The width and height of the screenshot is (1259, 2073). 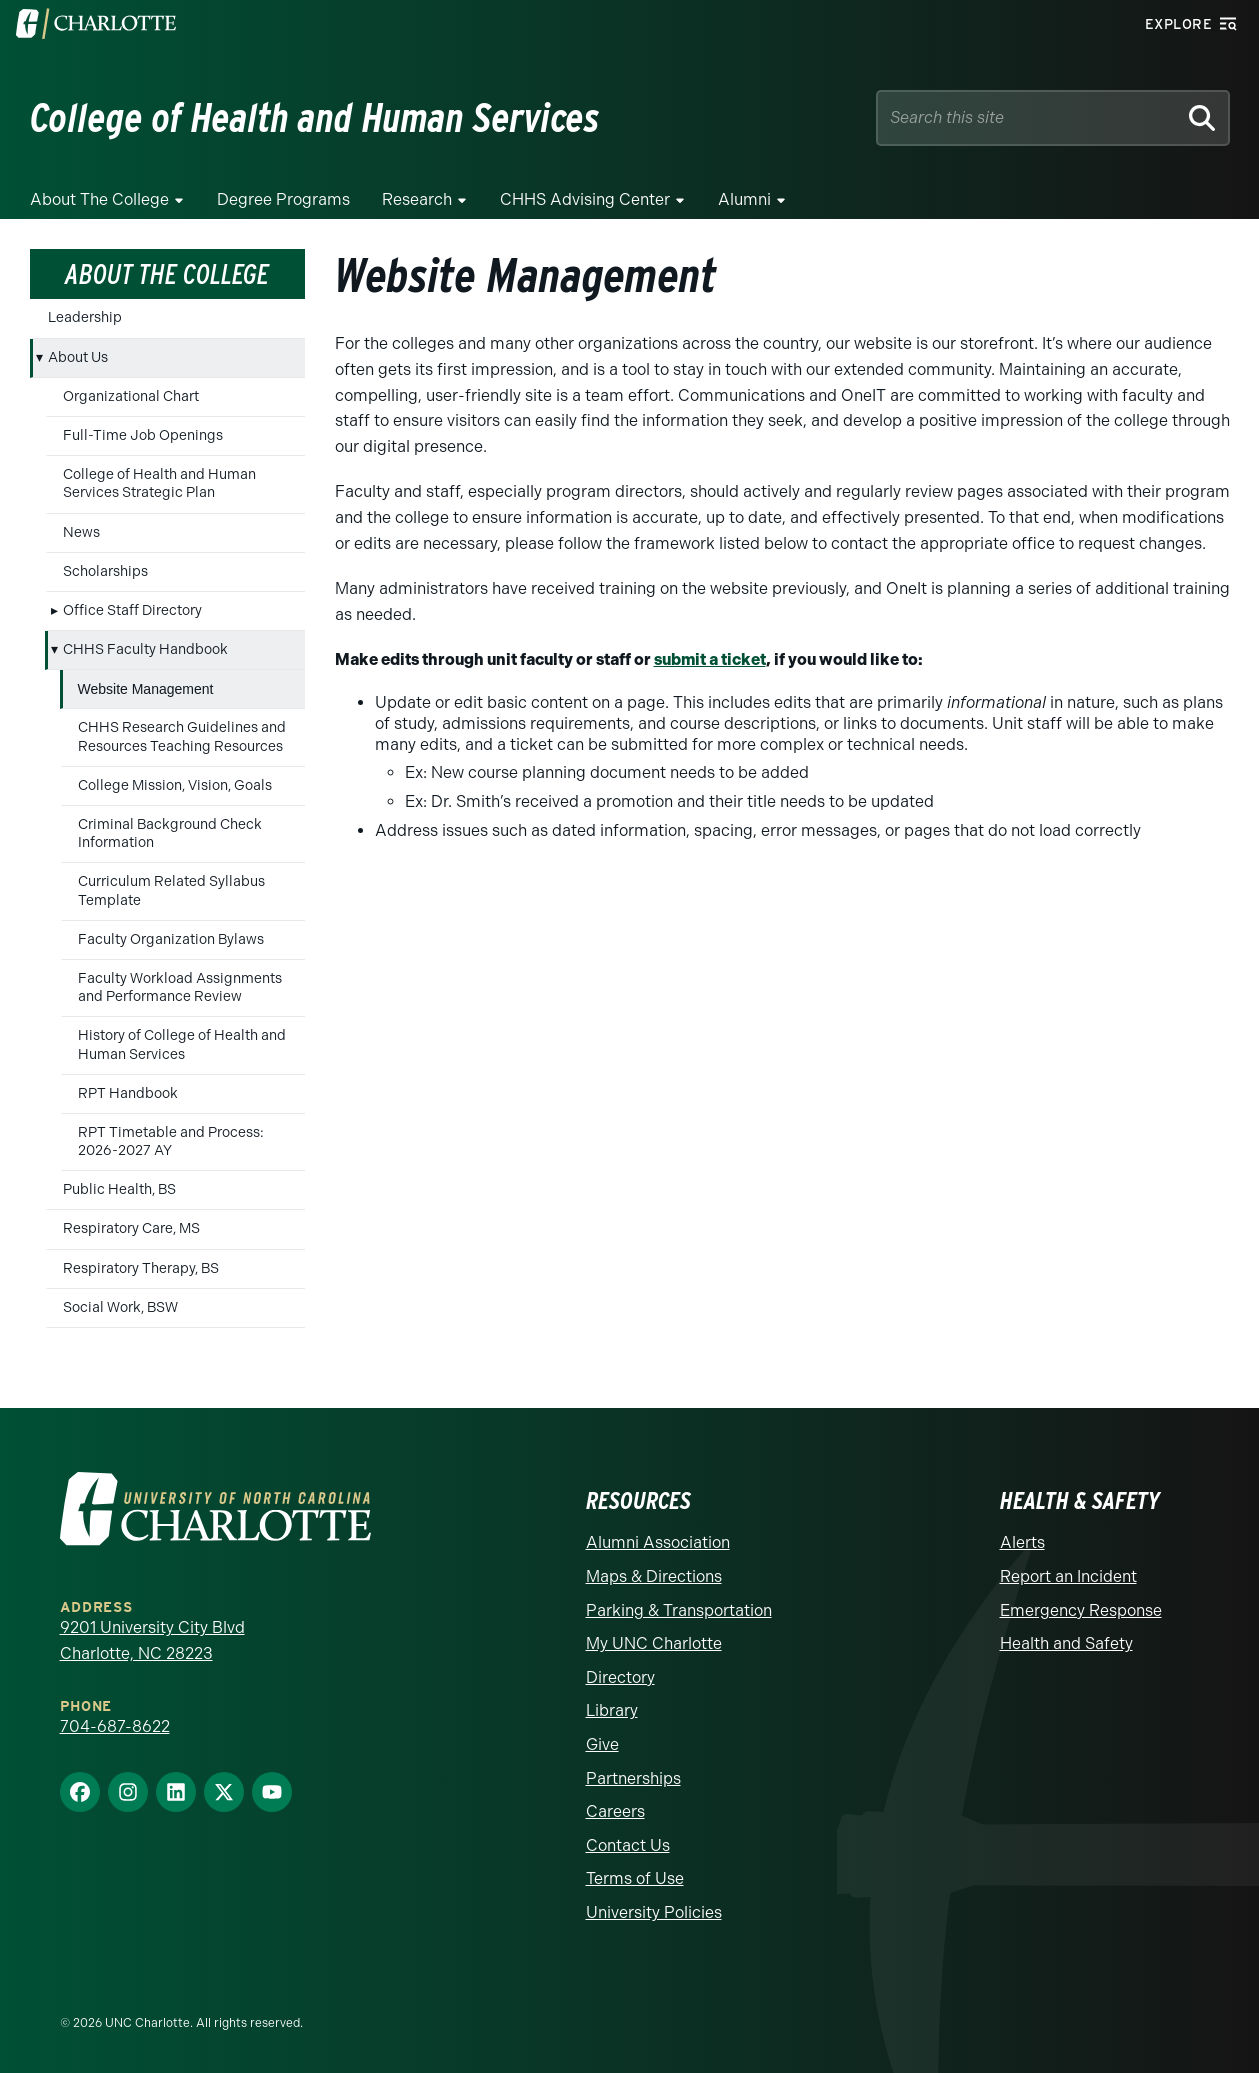 What do you see at coordinates (585, 199) in the screenshot?
I see `CHHS Advising Center` at bounding box center [585, 199].